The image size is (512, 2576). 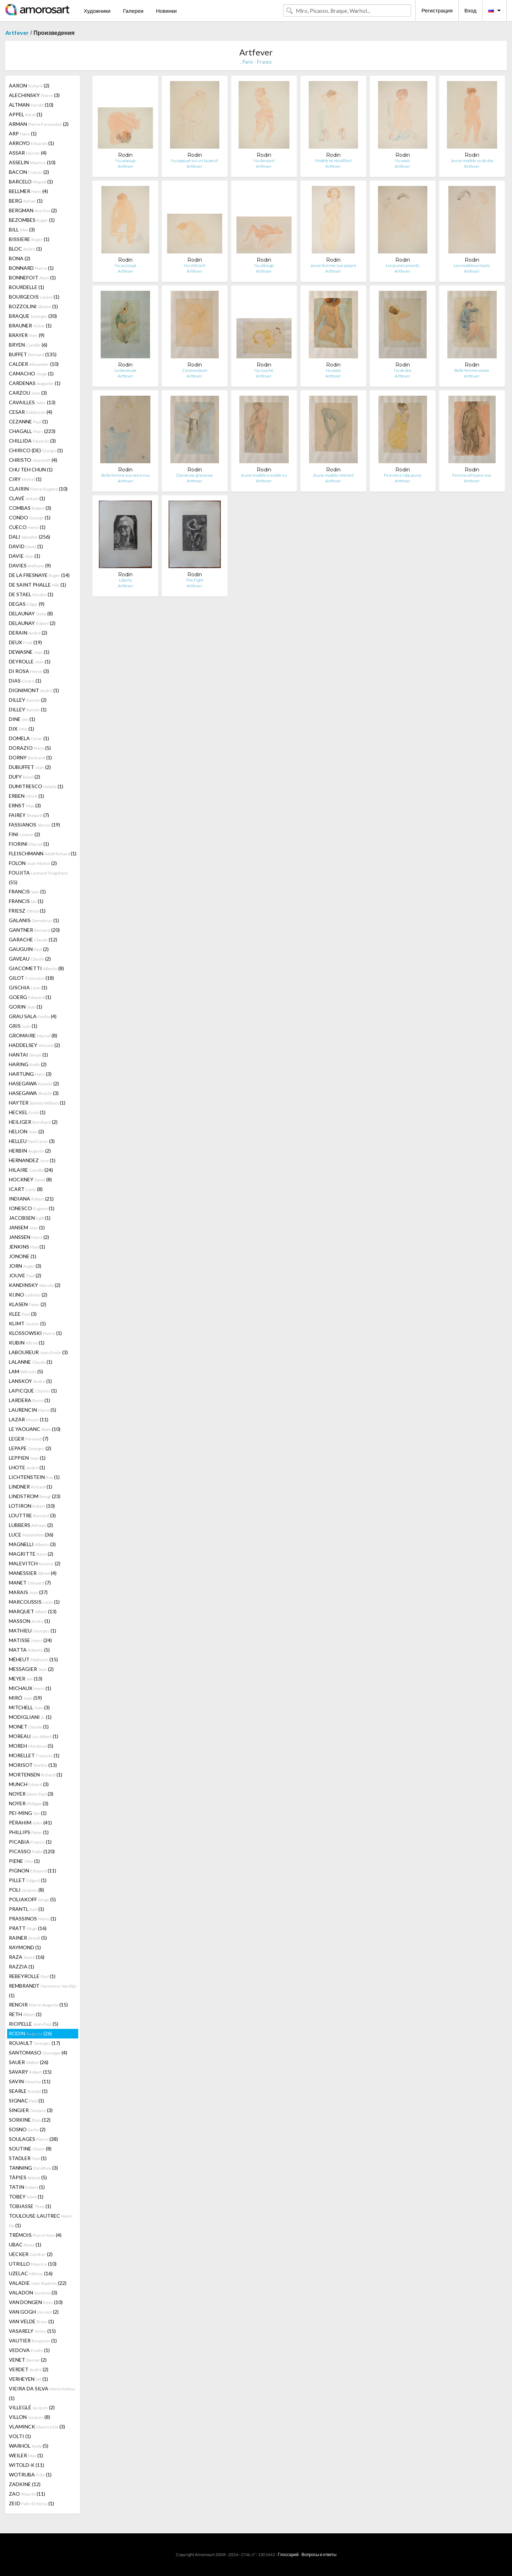 I want to click on VILLEGLÉ (2), so click(x=32, y=2407).